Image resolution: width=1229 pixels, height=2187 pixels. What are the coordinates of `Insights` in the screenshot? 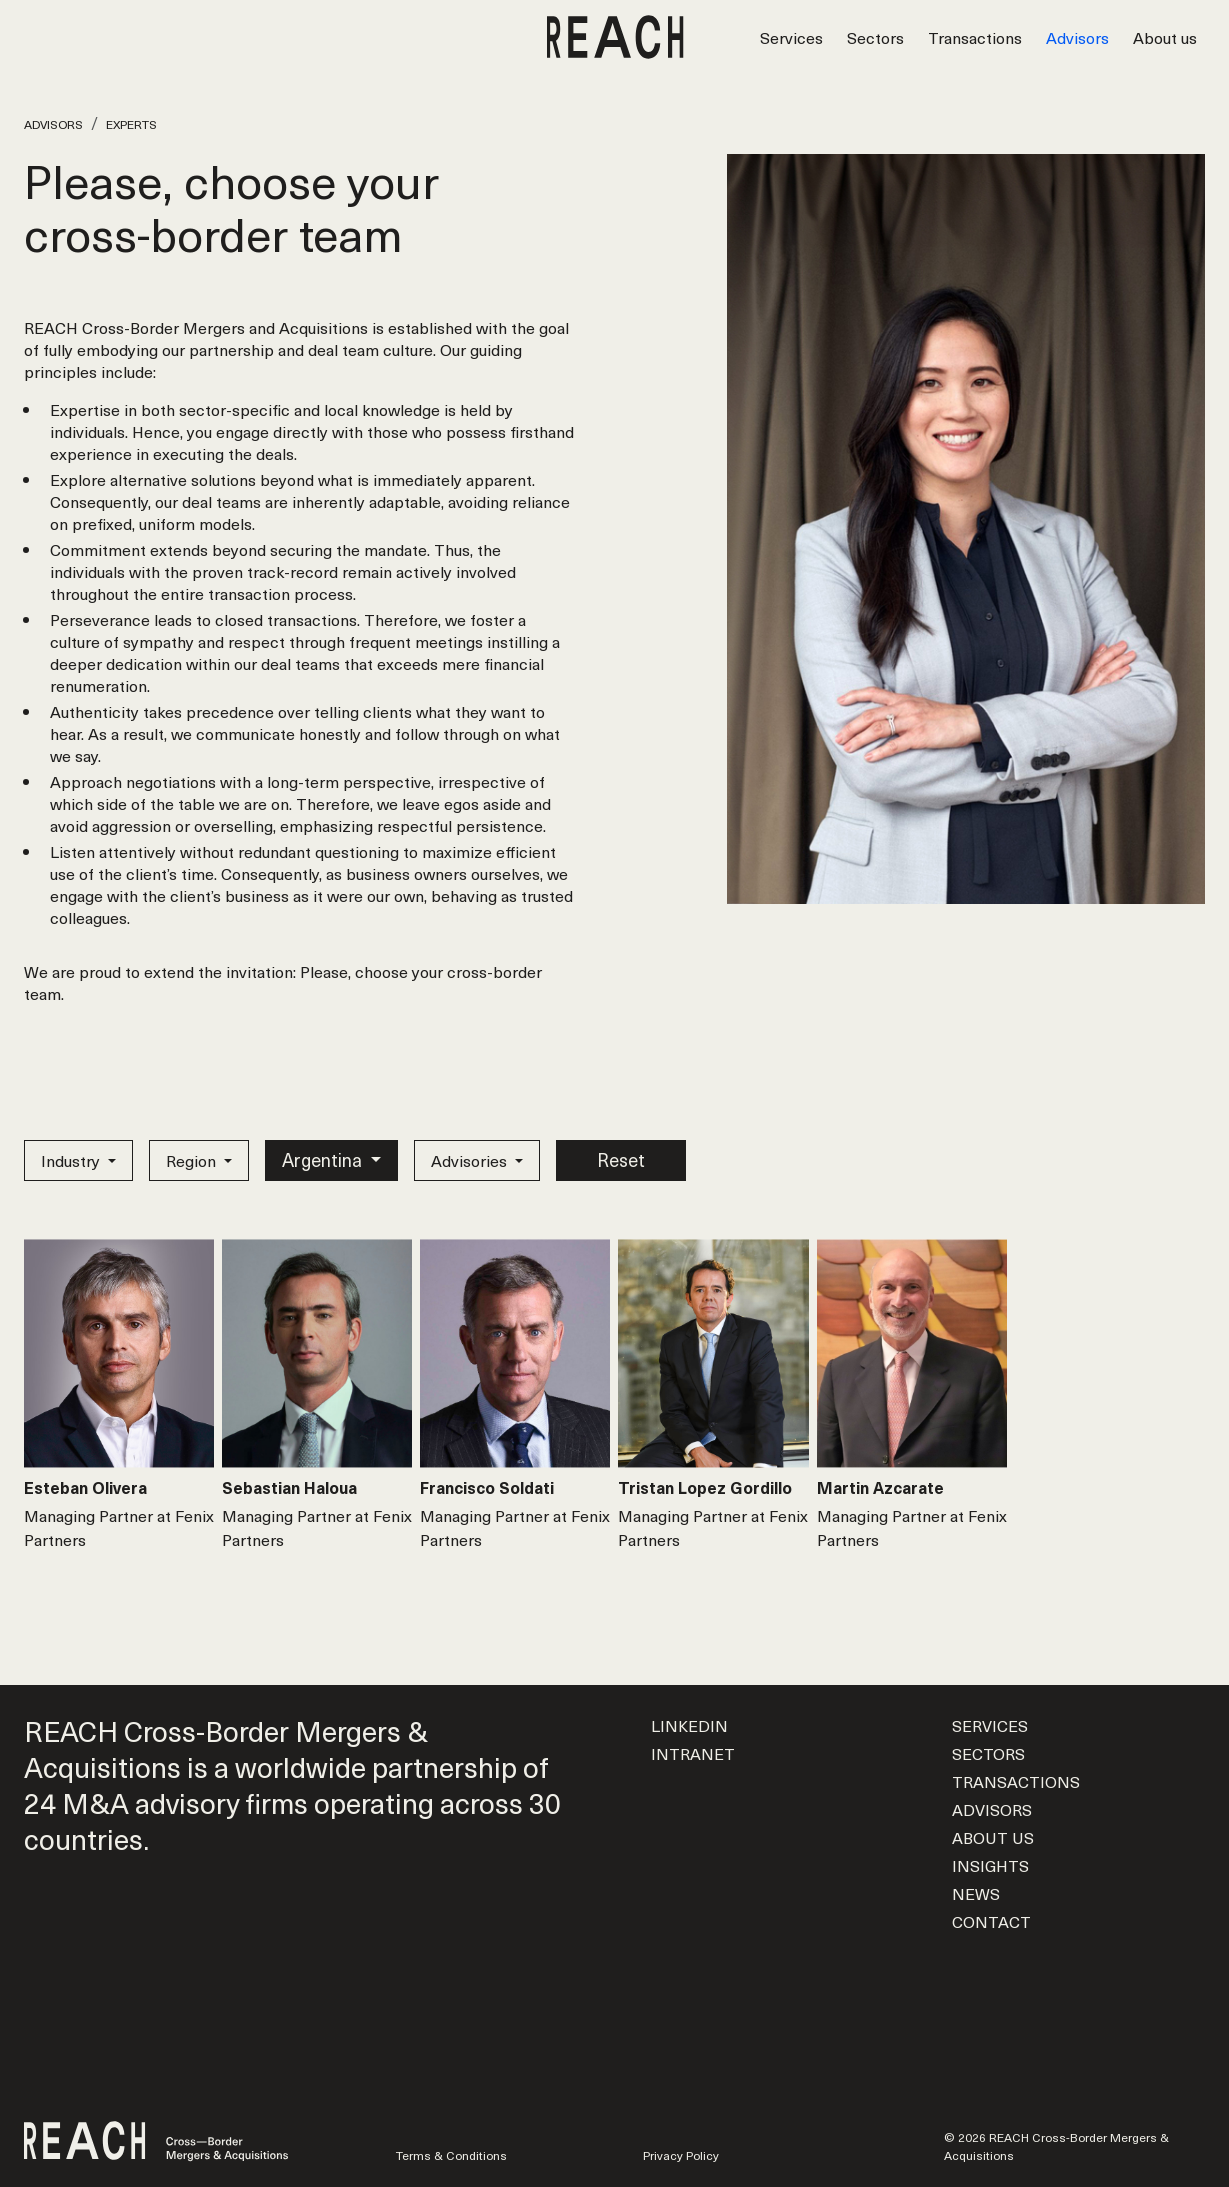 It's located at (990, 1865).